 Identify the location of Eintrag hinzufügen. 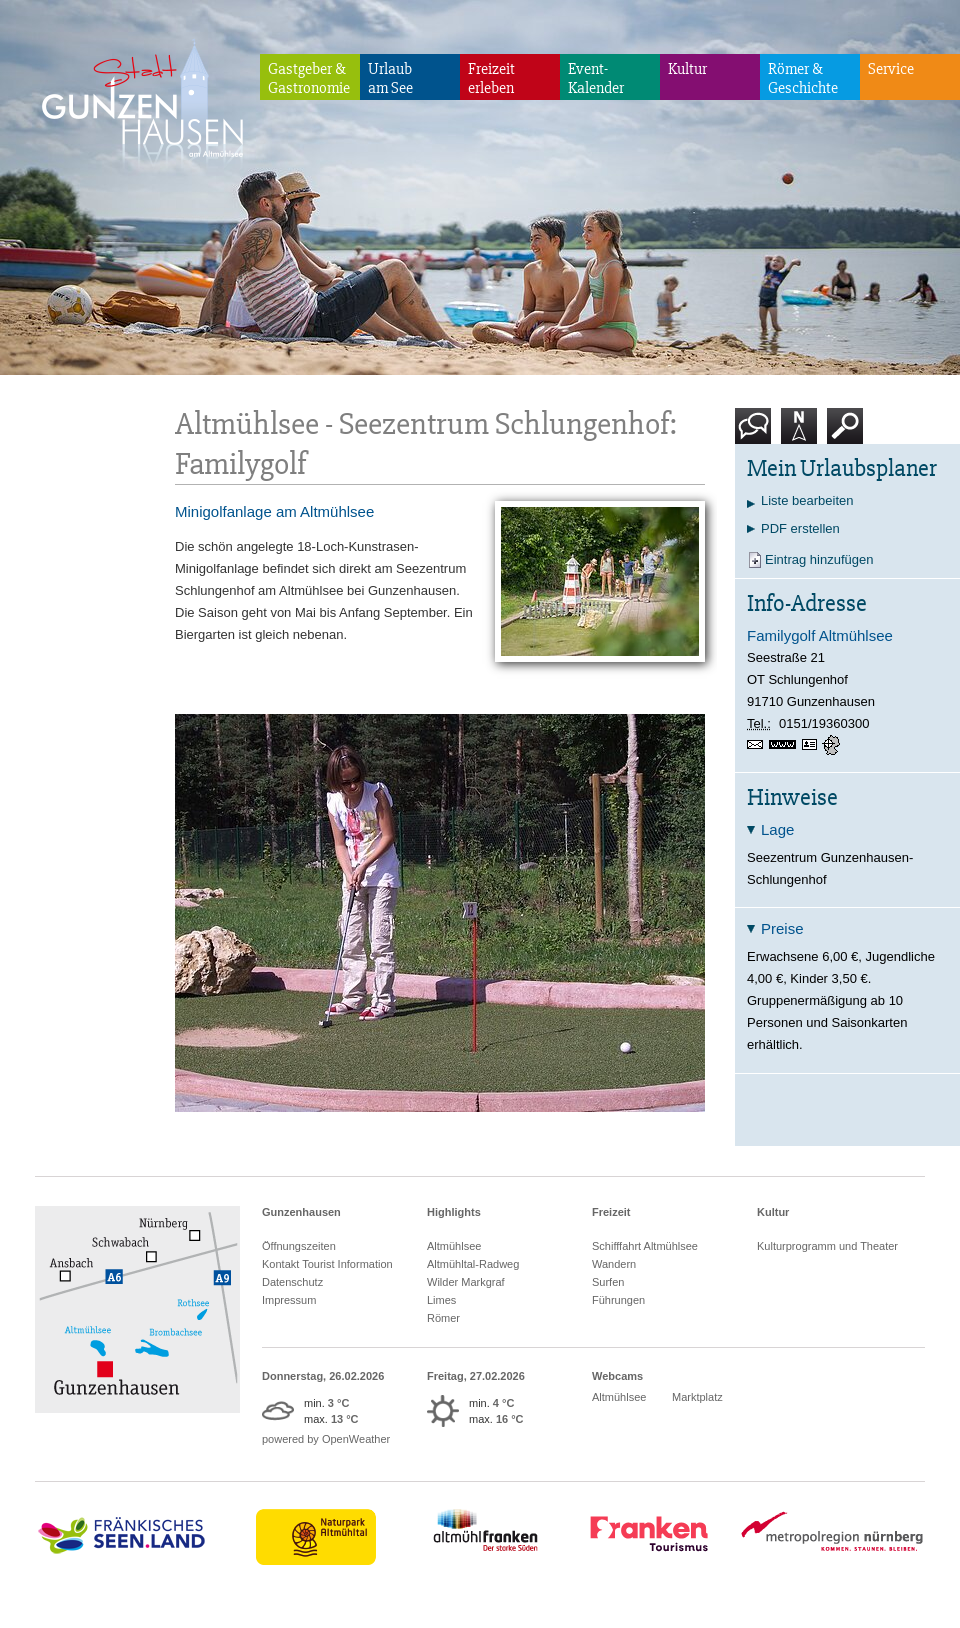
(819, 559).